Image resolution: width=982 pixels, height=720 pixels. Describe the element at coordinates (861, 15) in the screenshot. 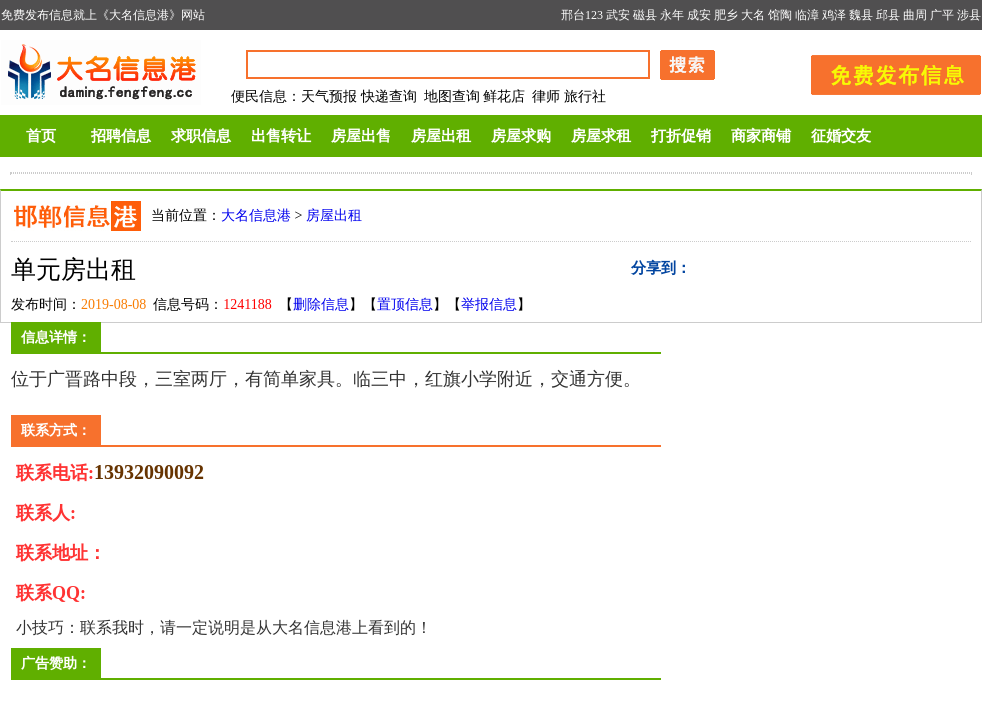

I see `魏县` at that location.